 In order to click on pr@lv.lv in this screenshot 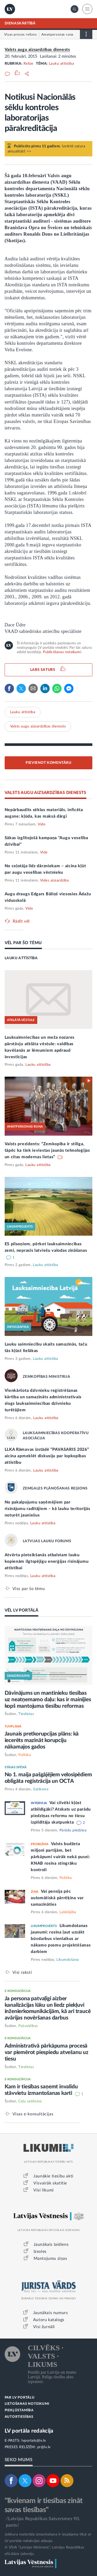, I will do `click(44, 2447)`.